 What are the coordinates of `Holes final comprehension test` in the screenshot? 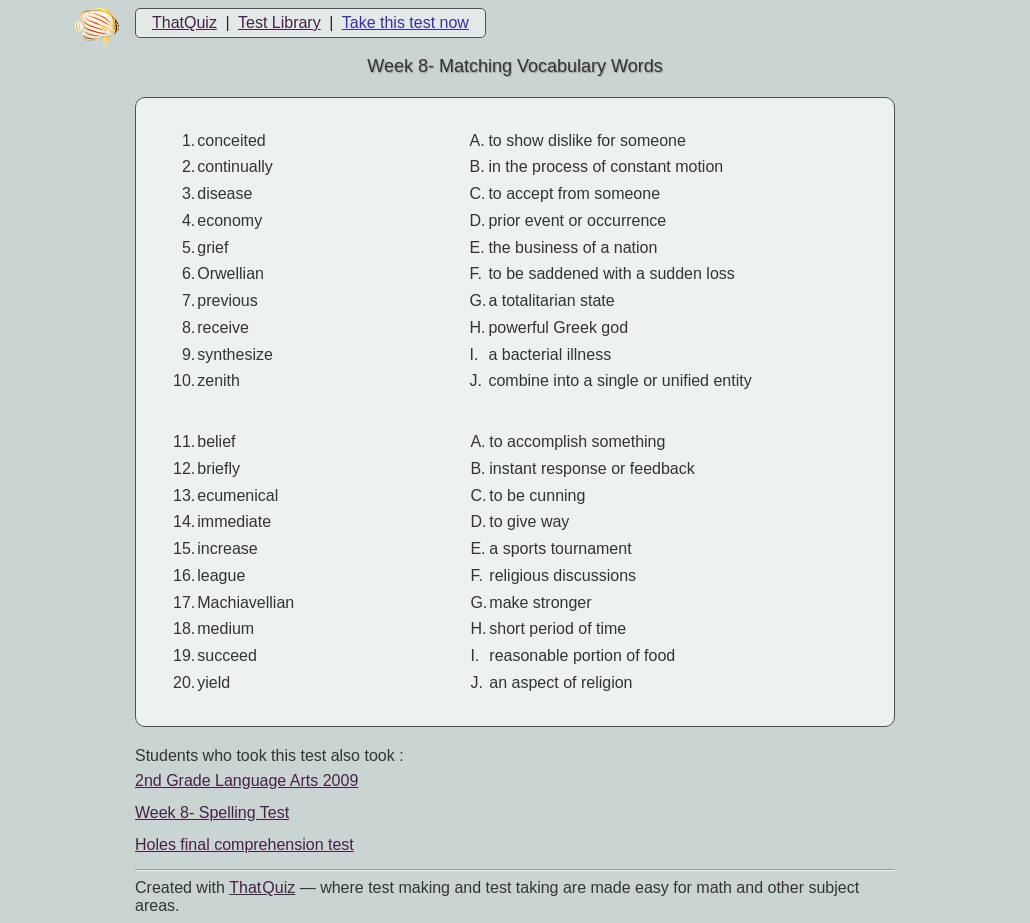 It's located at (244, 844).